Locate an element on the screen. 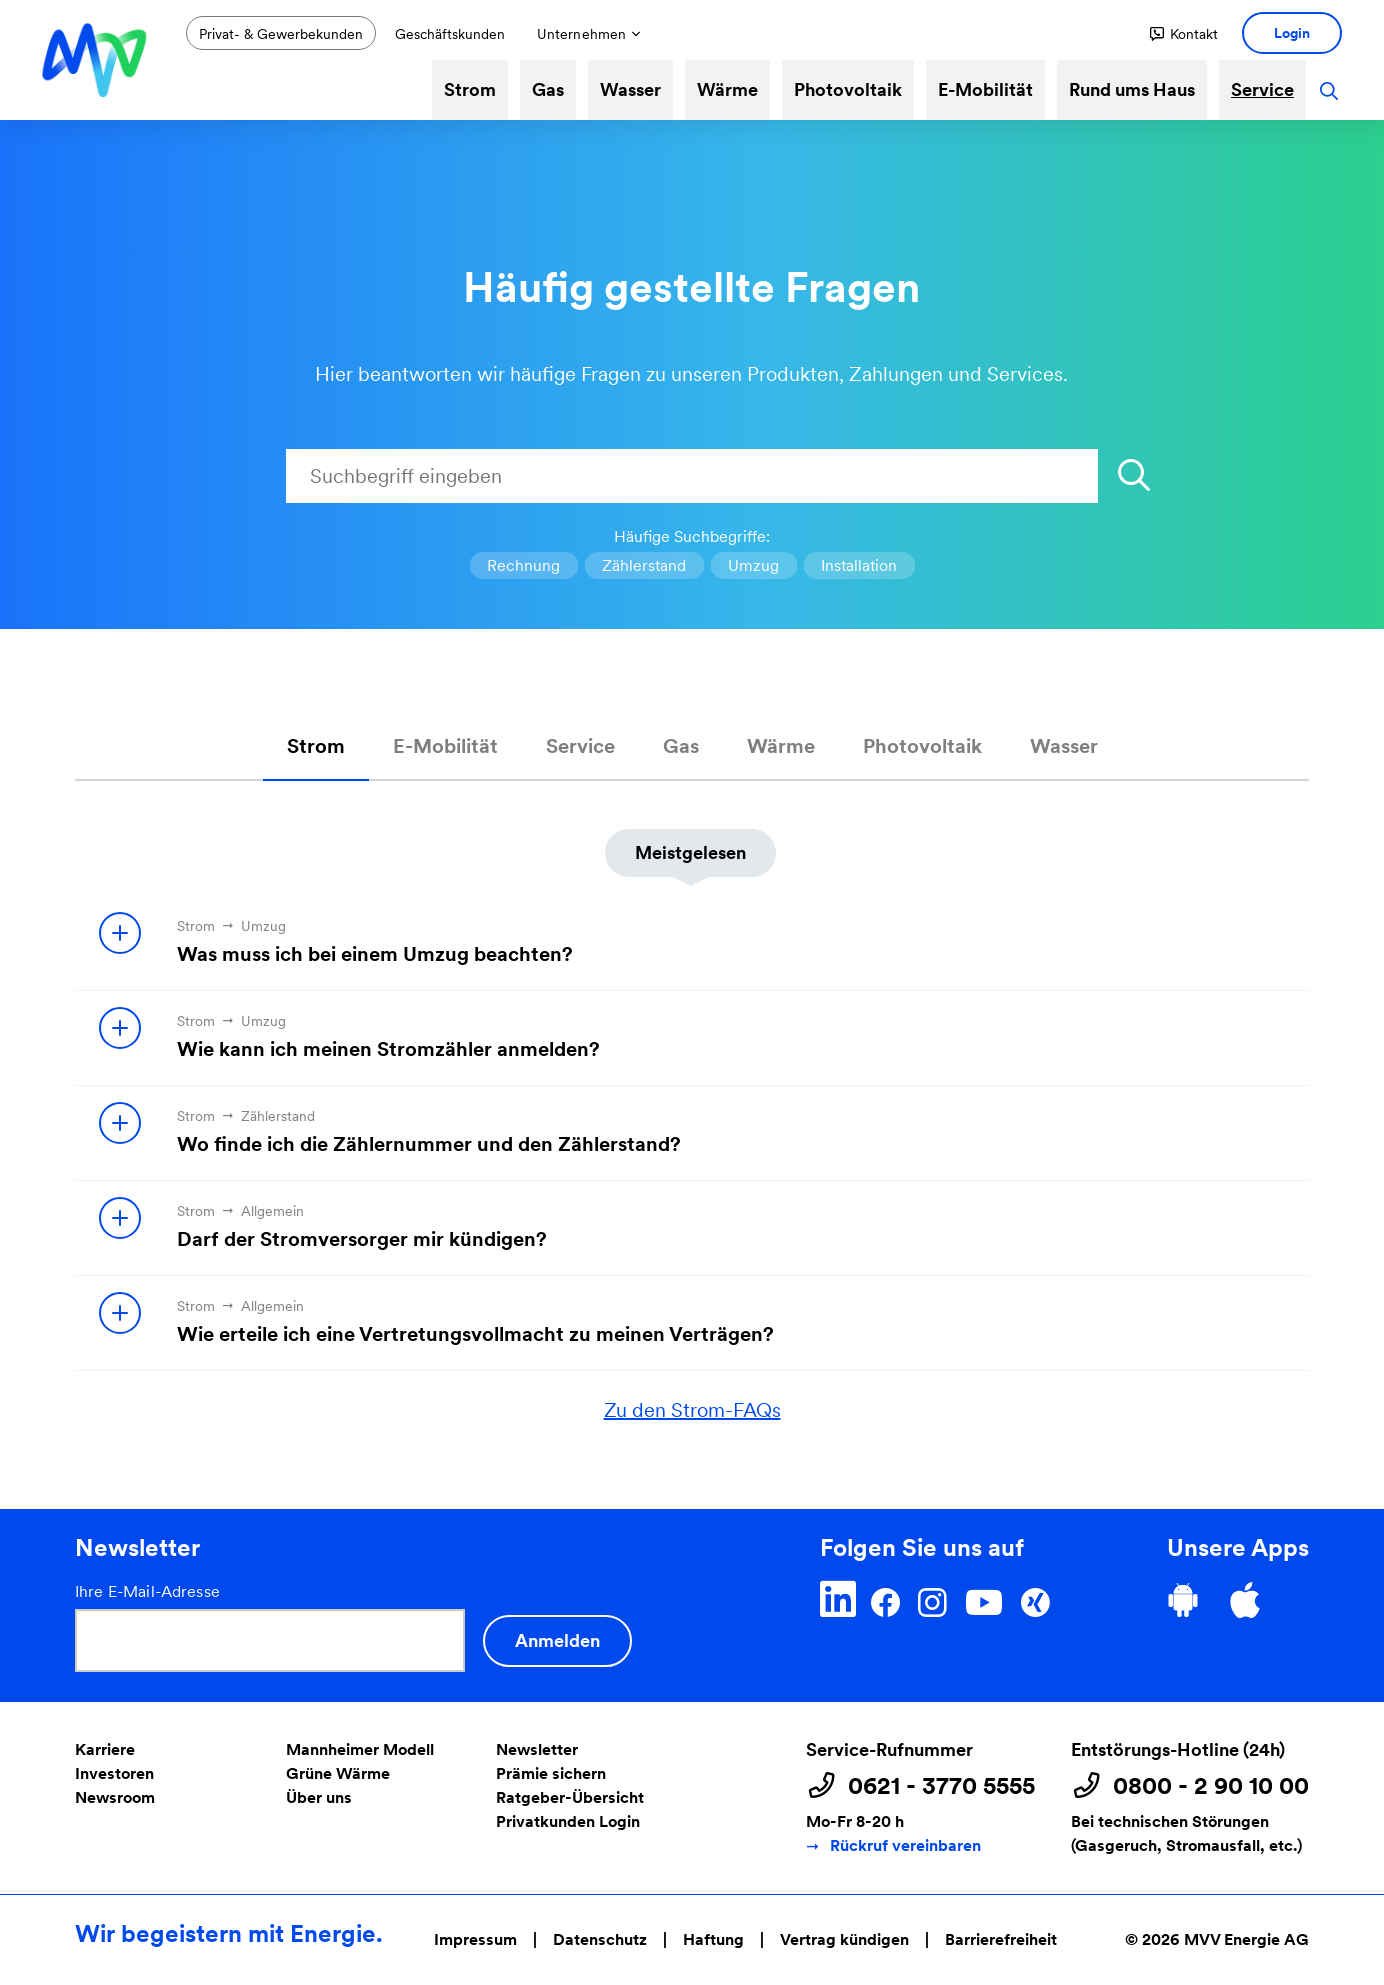  Rückruf vereinbaren is located at coordinates (905, 1845).